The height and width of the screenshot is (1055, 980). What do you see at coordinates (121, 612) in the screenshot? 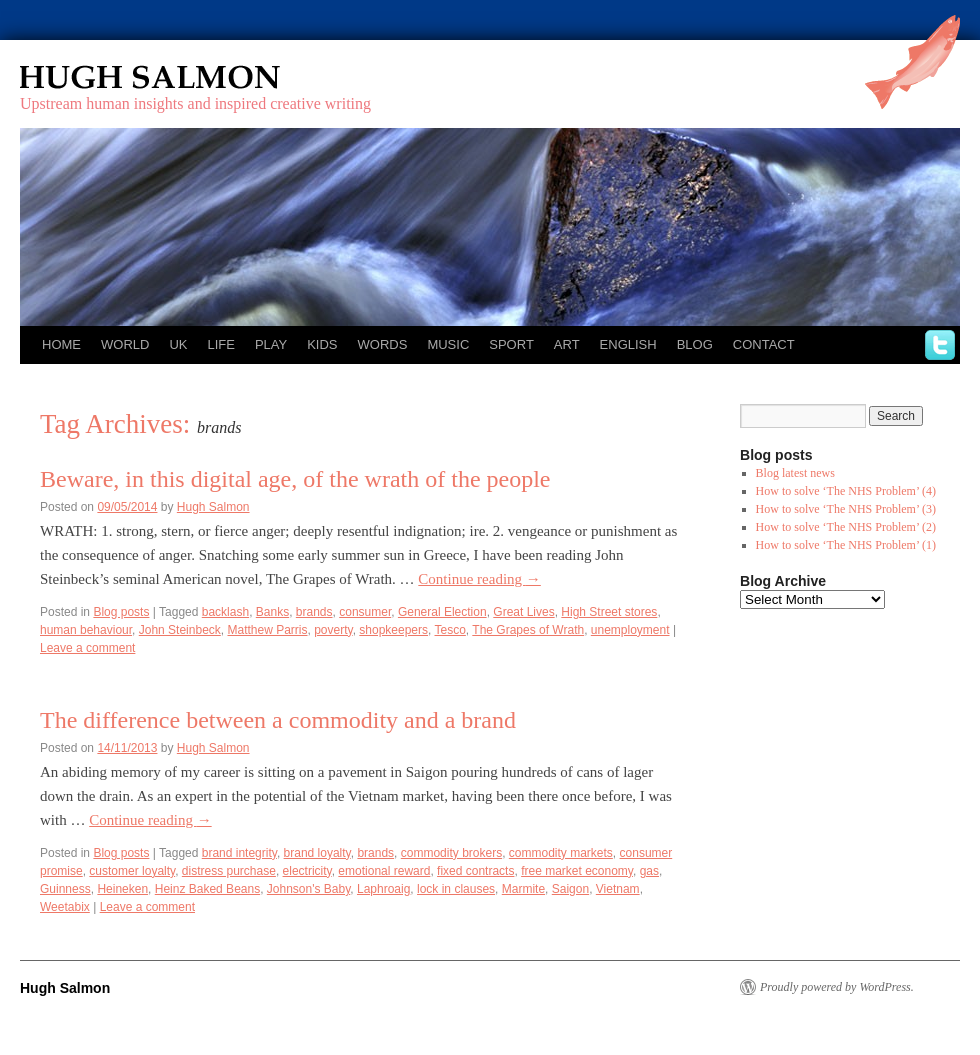
I see `Blog posts` at bounding box center [121, 612].